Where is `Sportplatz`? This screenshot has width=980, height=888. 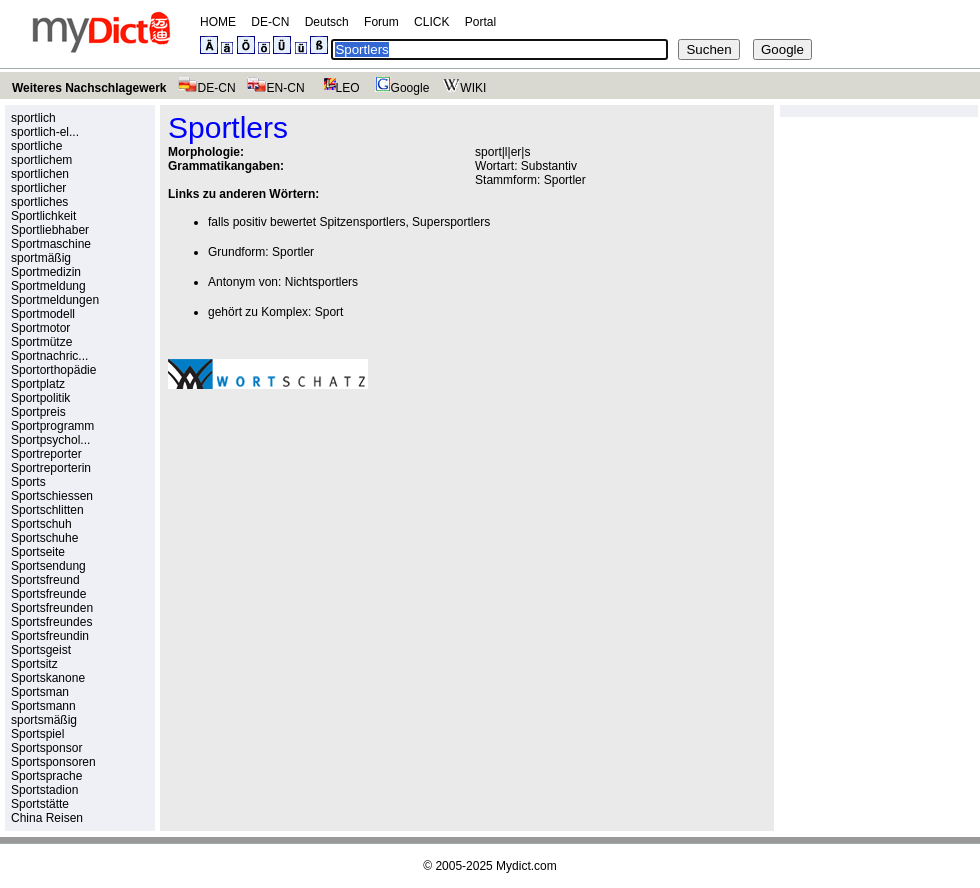 Sportplatz is located at coordinates (38, 384).